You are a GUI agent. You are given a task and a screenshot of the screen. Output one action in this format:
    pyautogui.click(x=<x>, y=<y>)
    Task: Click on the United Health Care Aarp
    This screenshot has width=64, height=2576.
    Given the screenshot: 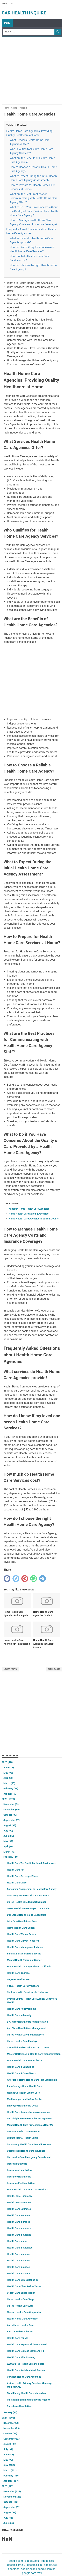 What is the action you would take?
    pyautogui.click(x=20, y=2305)
    